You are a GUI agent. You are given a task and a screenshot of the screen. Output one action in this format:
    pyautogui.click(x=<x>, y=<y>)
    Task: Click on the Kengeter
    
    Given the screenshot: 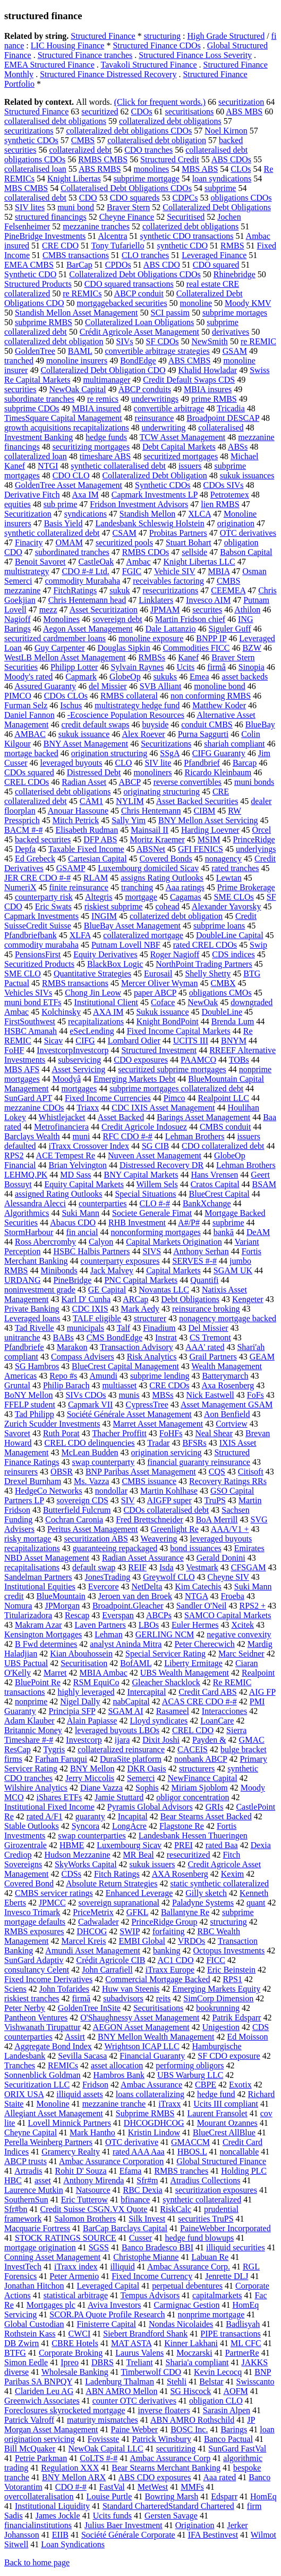 What is the action you would take?
    pyautogui.click(x=247, y=1299)
    